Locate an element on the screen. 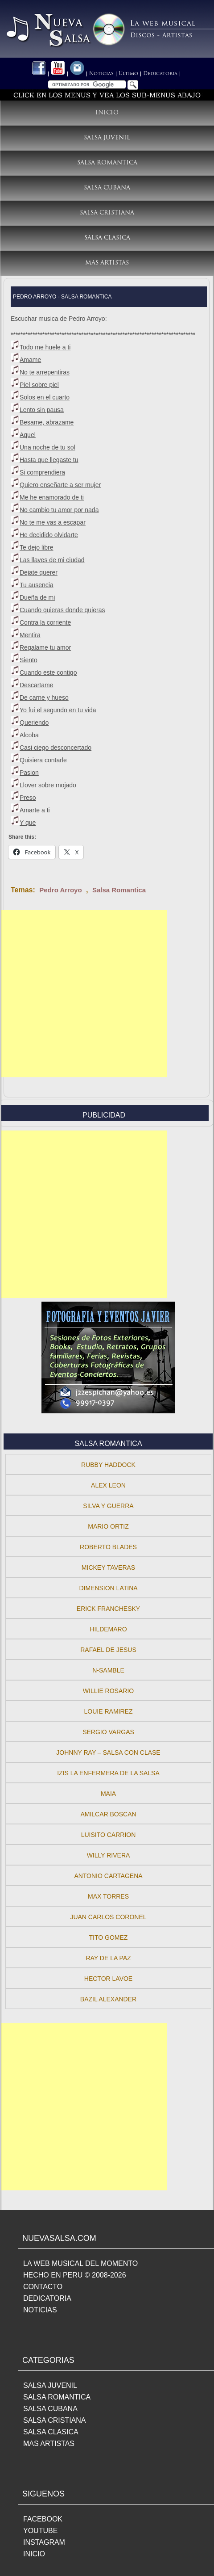 This screenshot has height=2576, width=214. Louie Ramirez is located at coordinates (108, 1711).